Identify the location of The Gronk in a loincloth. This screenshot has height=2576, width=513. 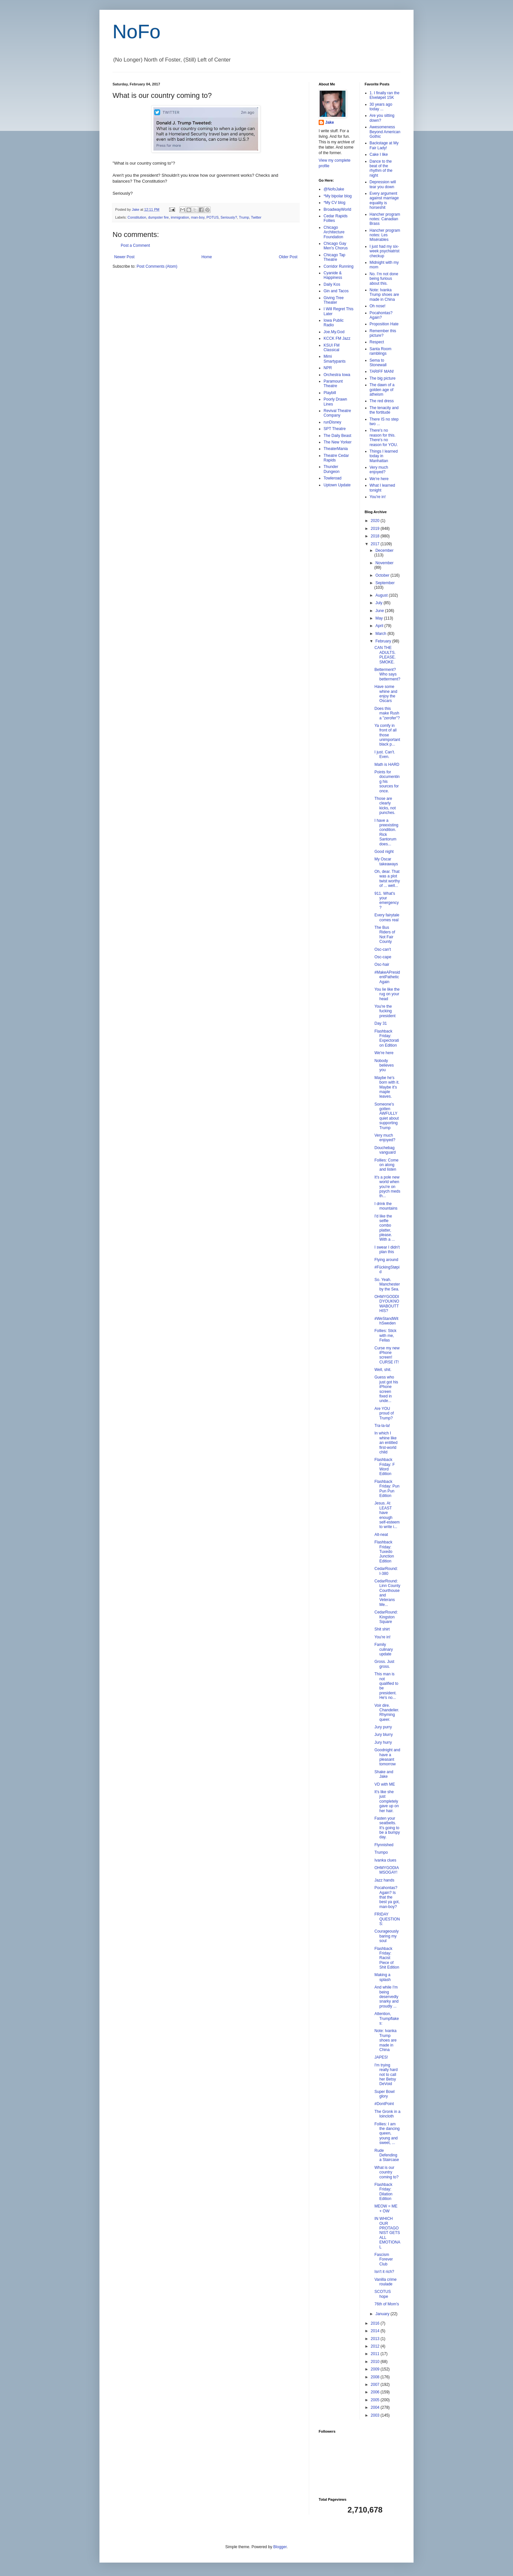
(387, 2113).